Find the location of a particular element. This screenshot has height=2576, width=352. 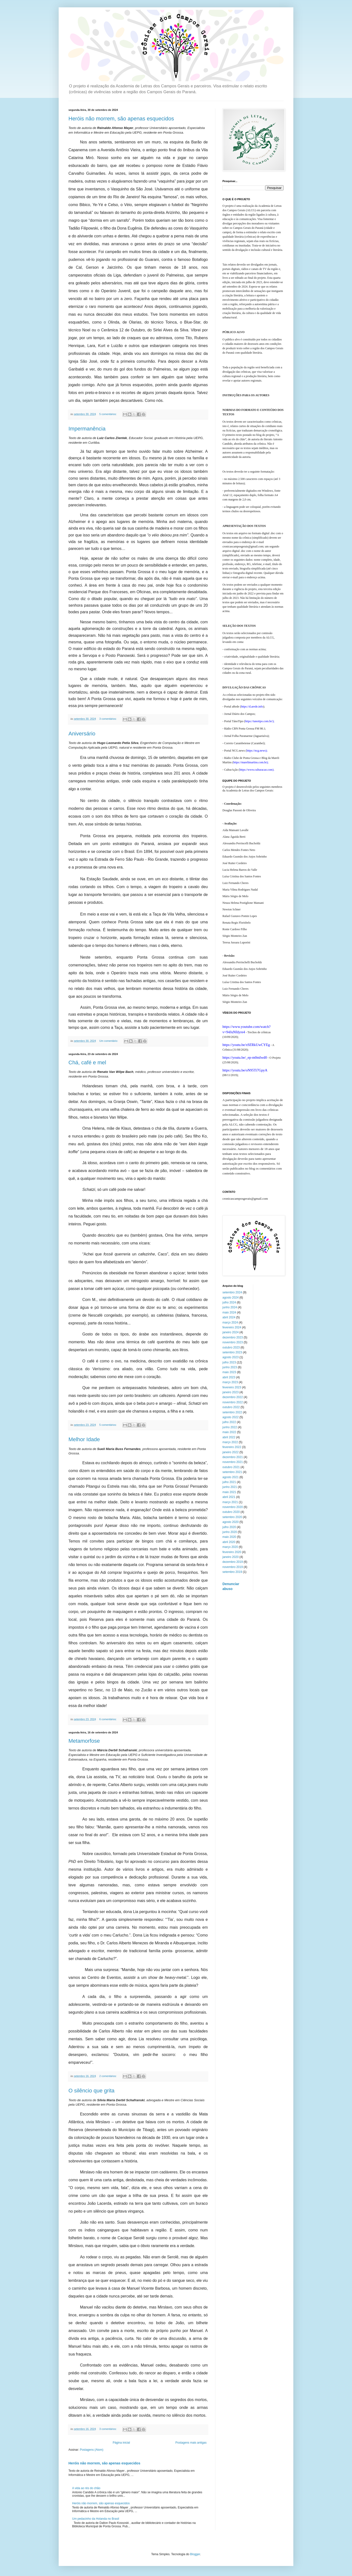

janeiro 2024 is located at coordinates (230, 1332).